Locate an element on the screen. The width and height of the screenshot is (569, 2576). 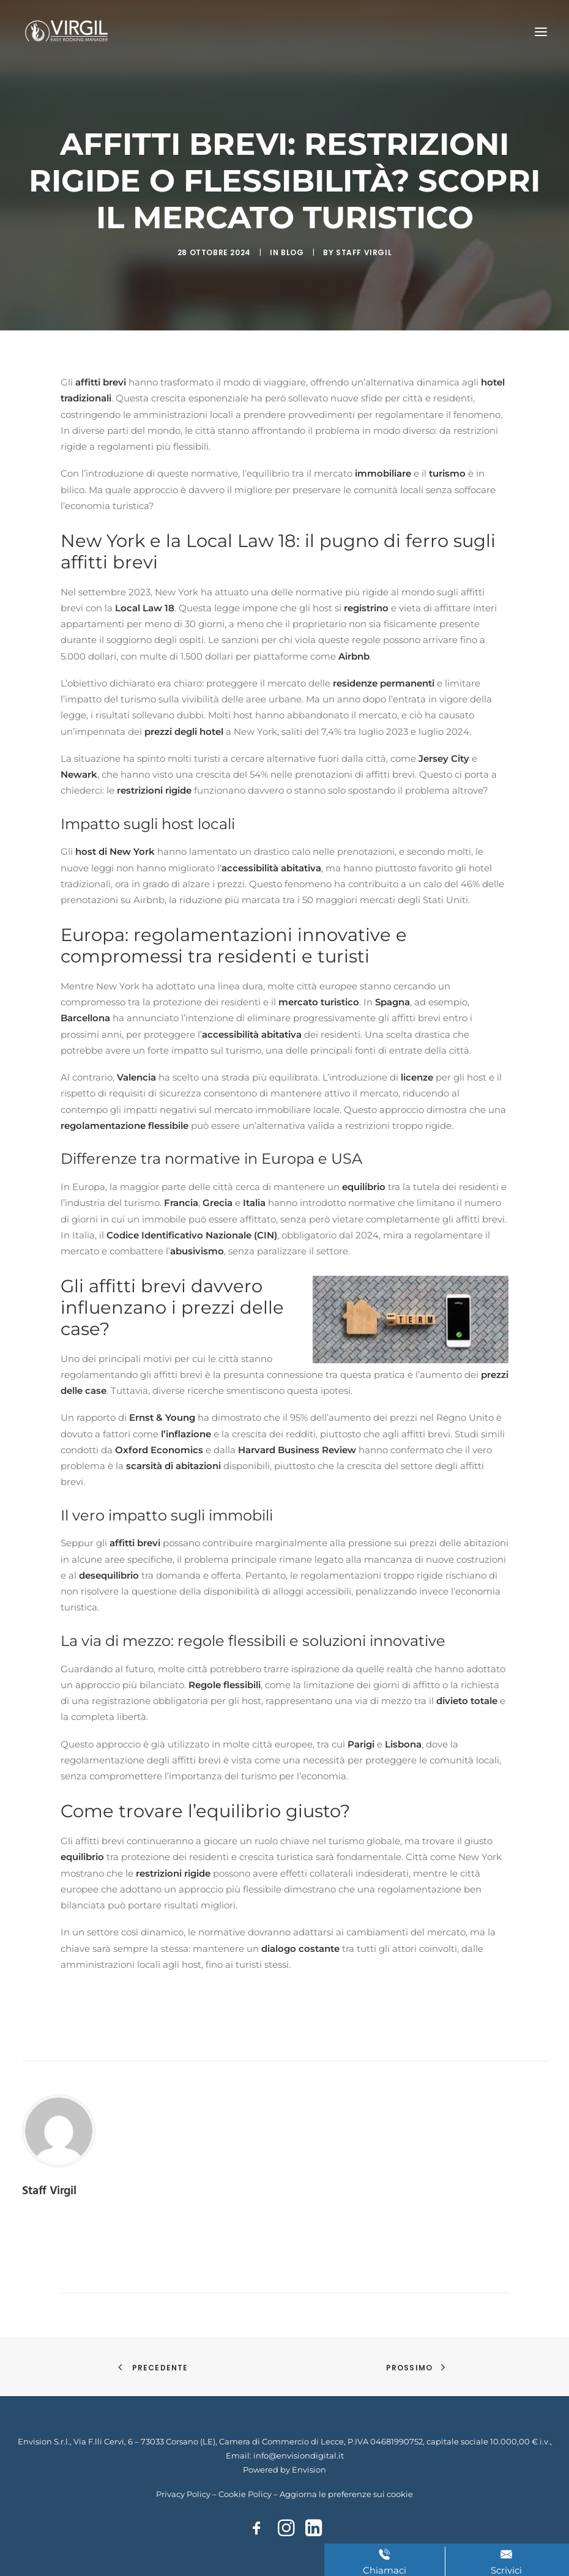
Privacy Policy is located at coordinates (183, 2494).